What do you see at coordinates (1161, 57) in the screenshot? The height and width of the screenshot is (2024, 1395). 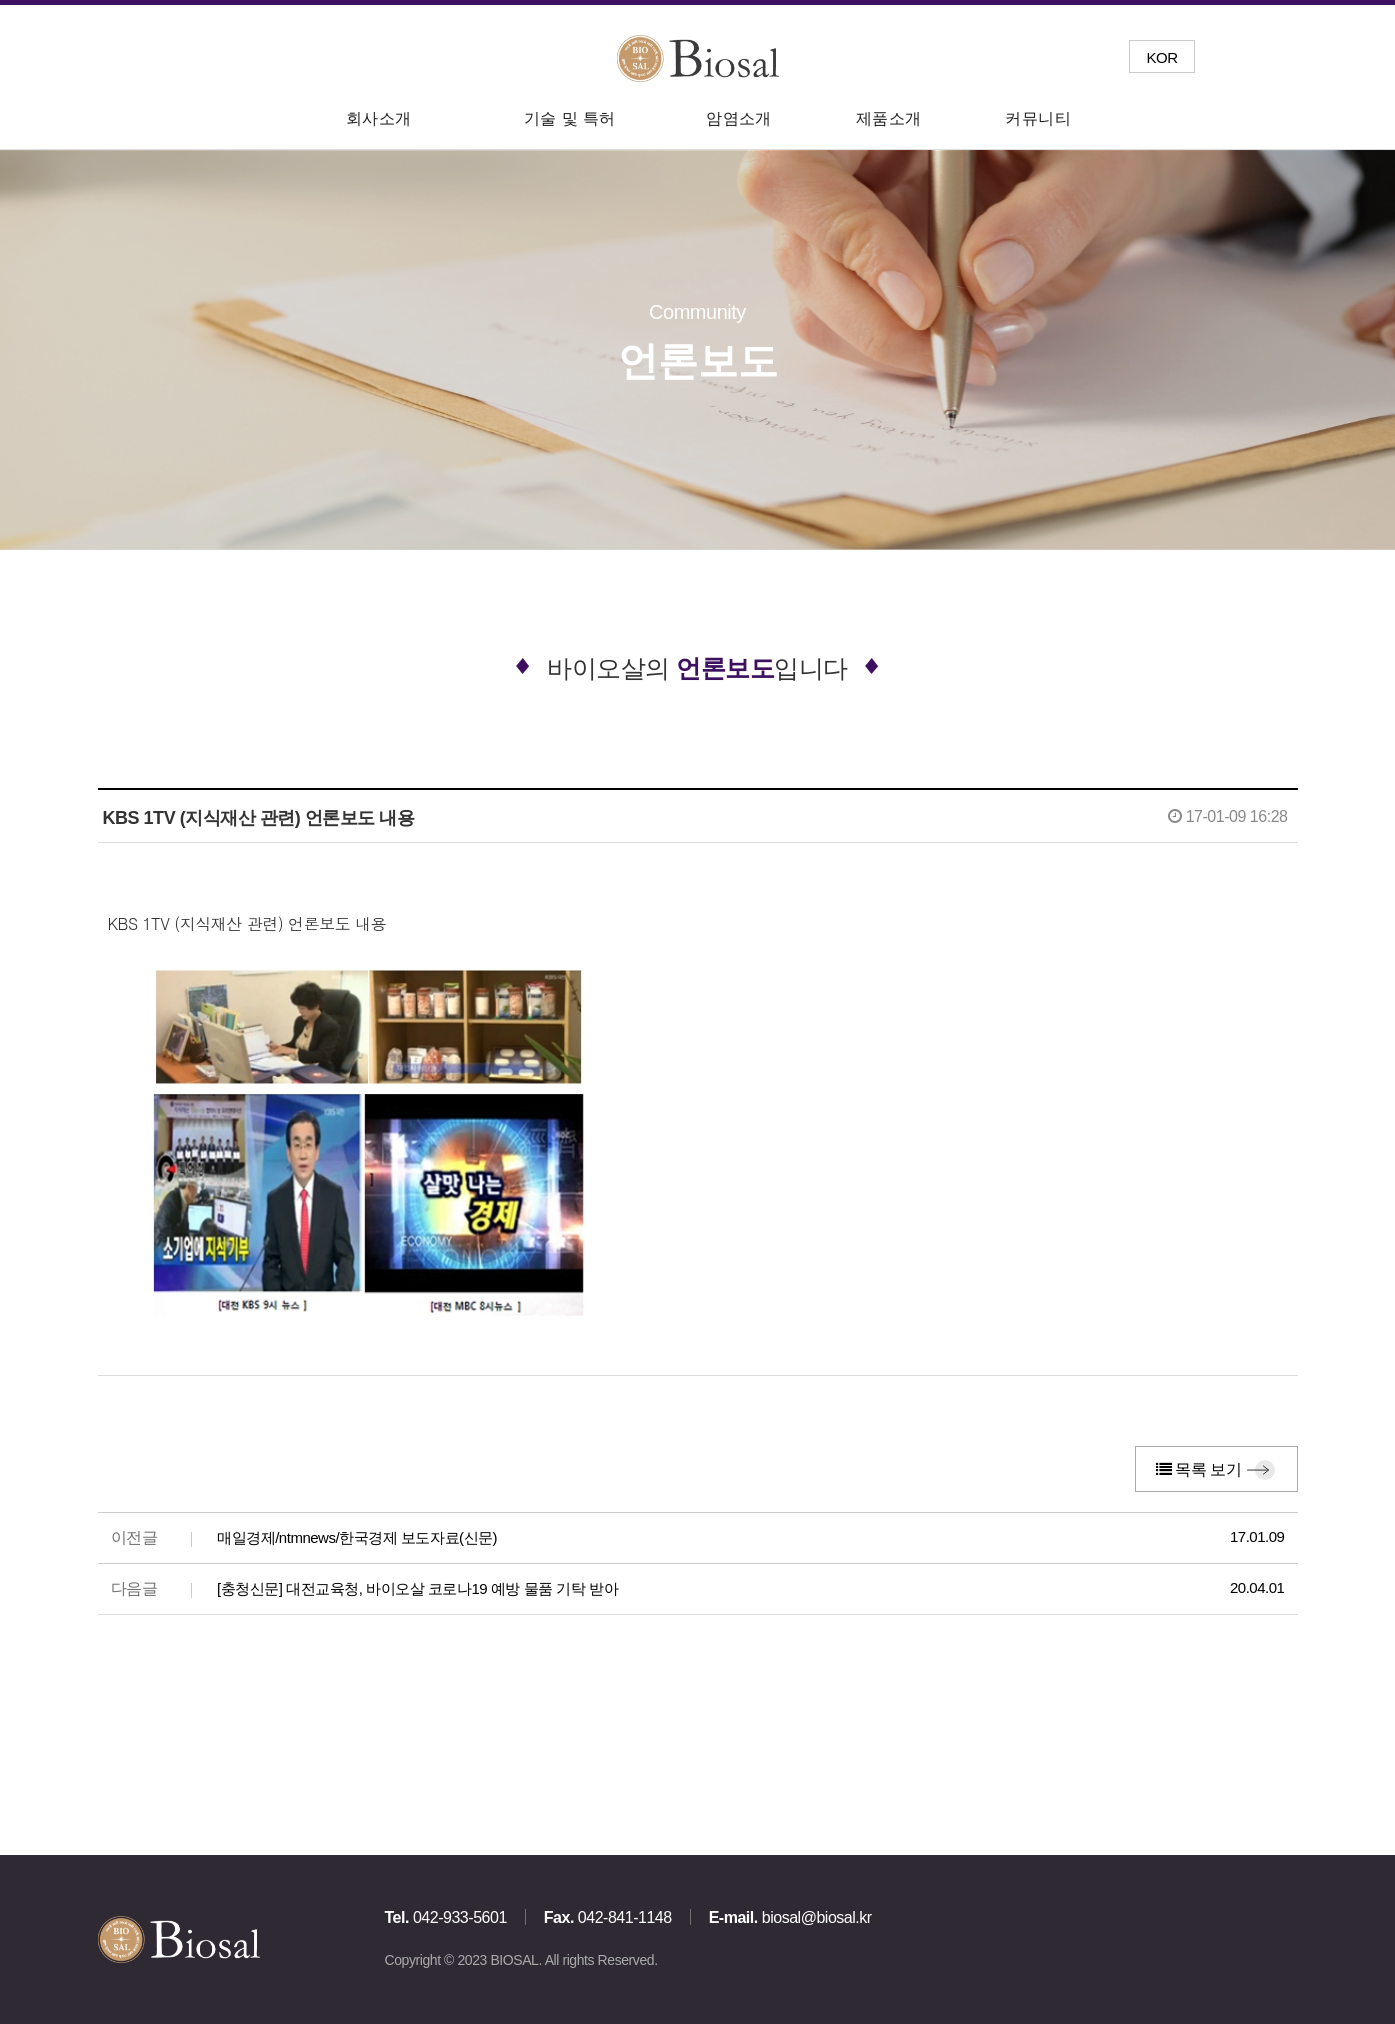 I see `KOR` at bounding box center [1161, 57].